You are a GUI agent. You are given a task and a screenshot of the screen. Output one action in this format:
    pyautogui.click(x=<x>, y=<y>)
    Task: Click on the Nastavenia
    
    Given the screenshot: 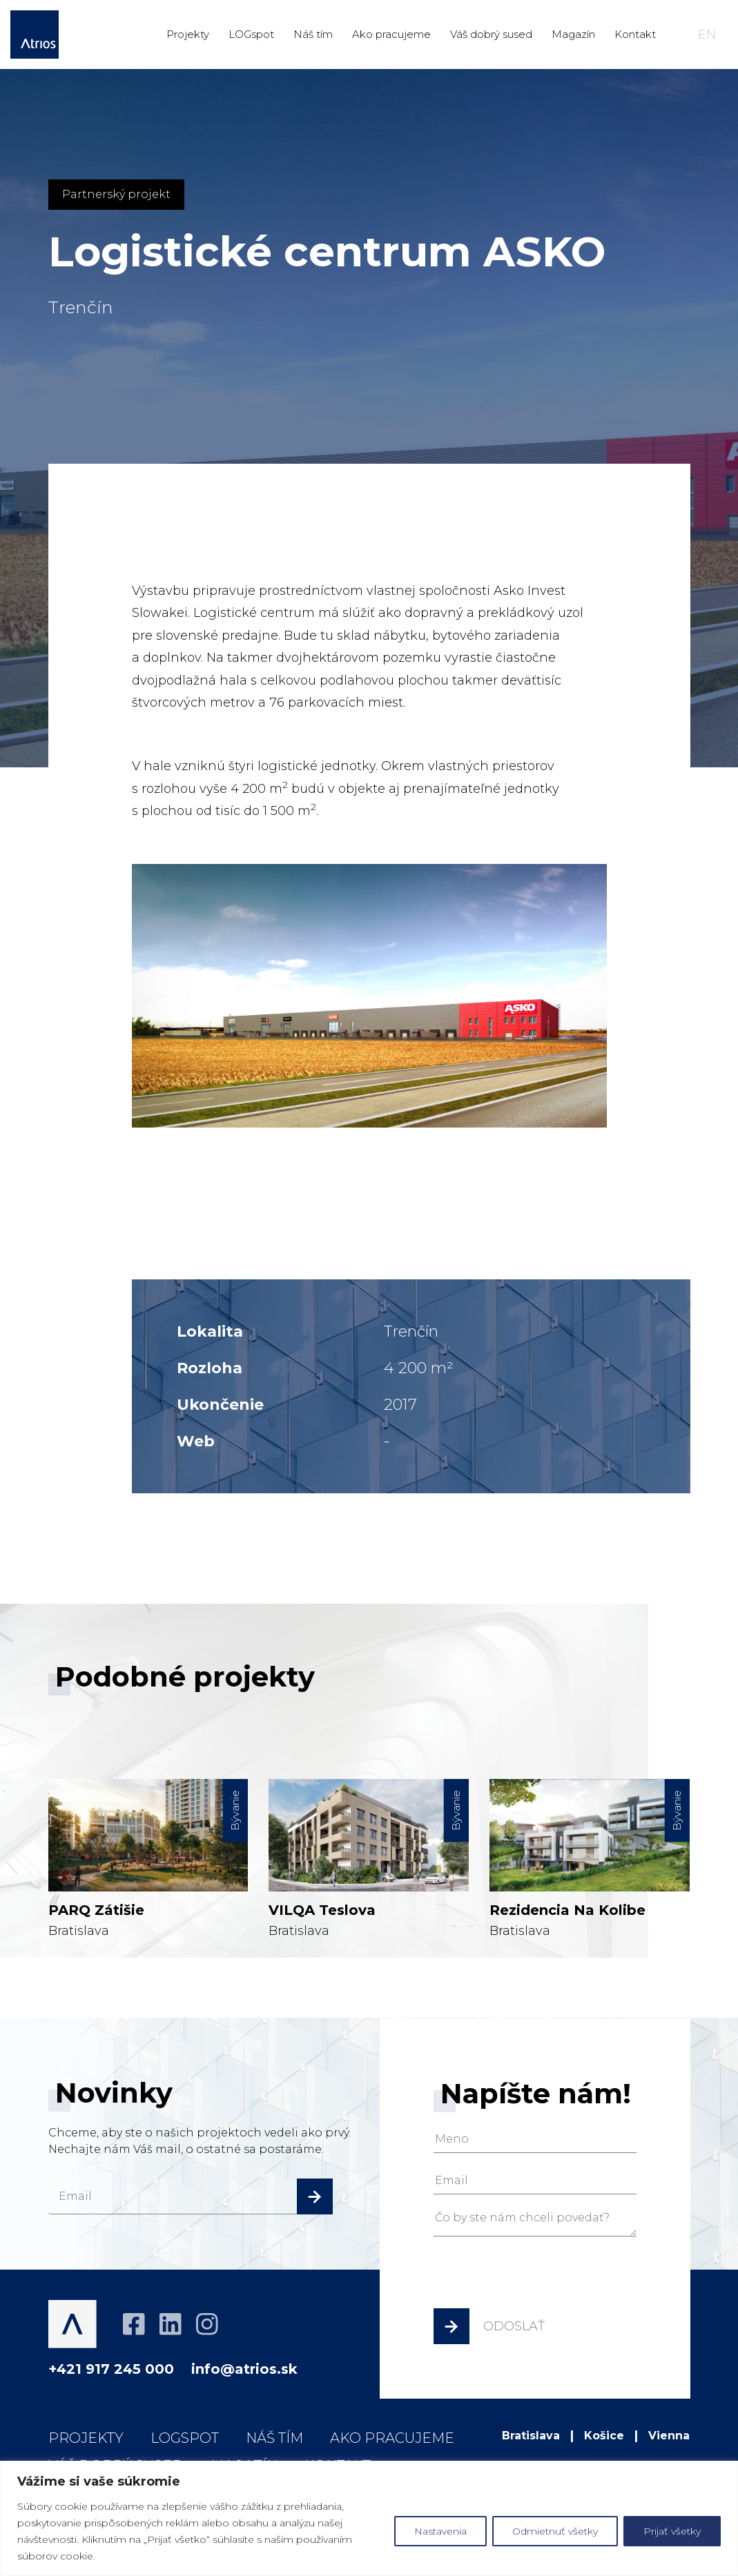 What is the action you would take?
    pyautogui.click(x=440, y=2531)
    